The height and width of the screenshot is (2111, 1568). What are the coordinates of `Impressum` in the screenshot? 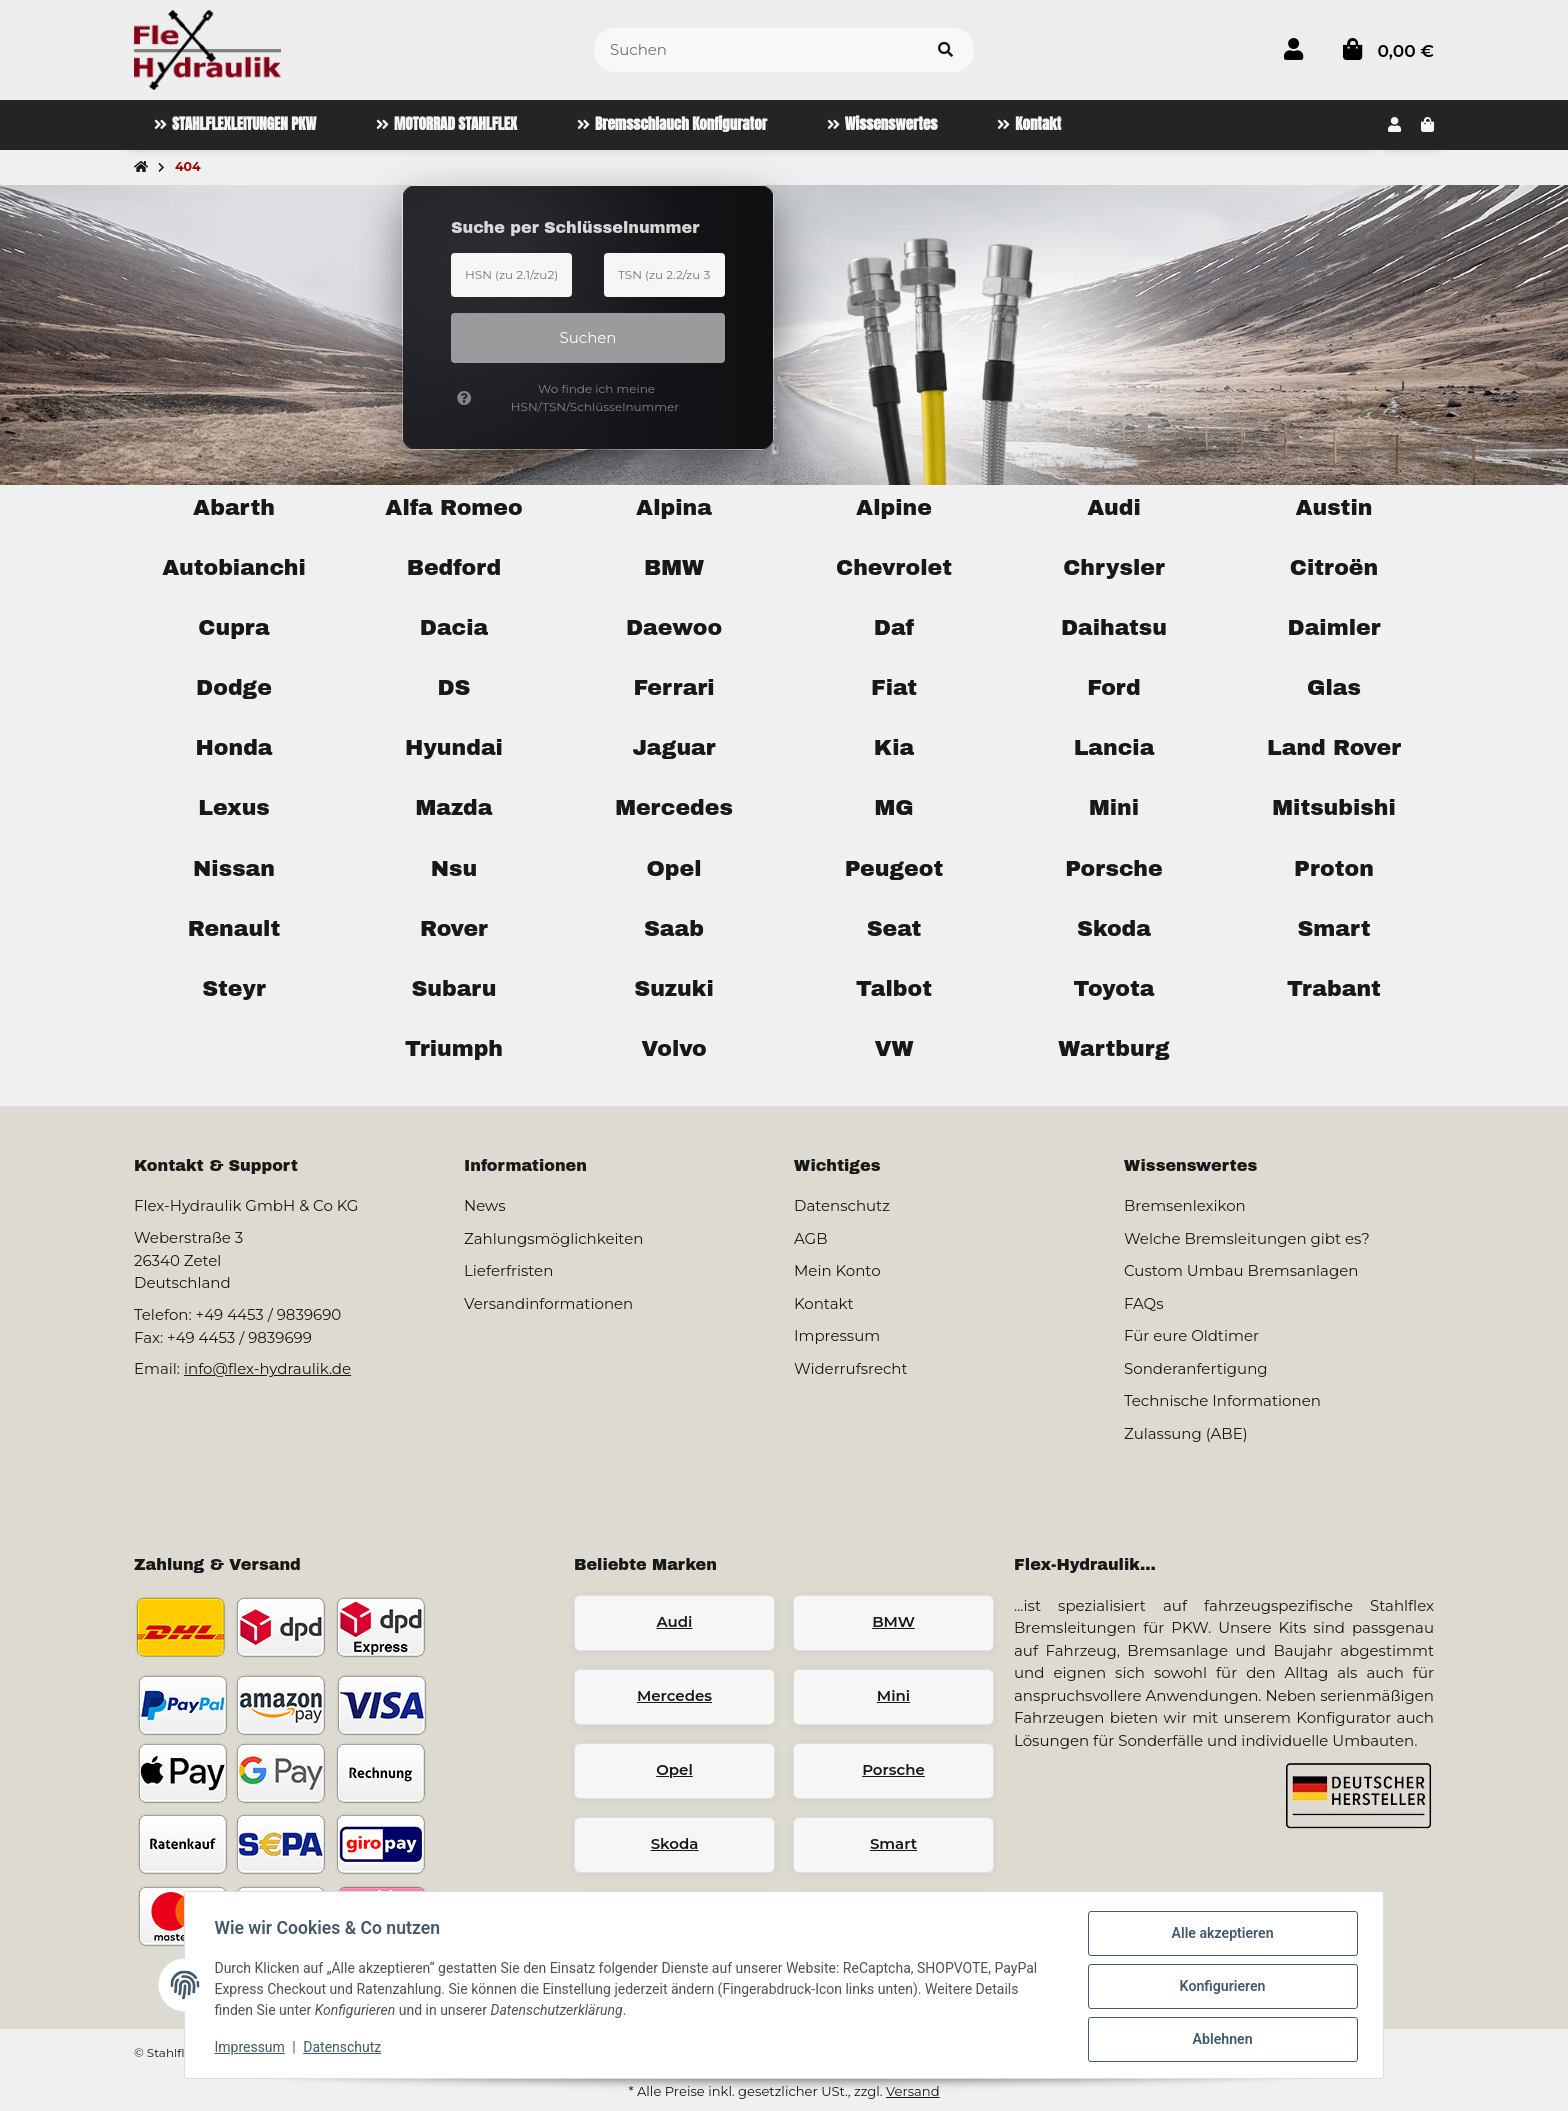 It's located at (252, 2049).